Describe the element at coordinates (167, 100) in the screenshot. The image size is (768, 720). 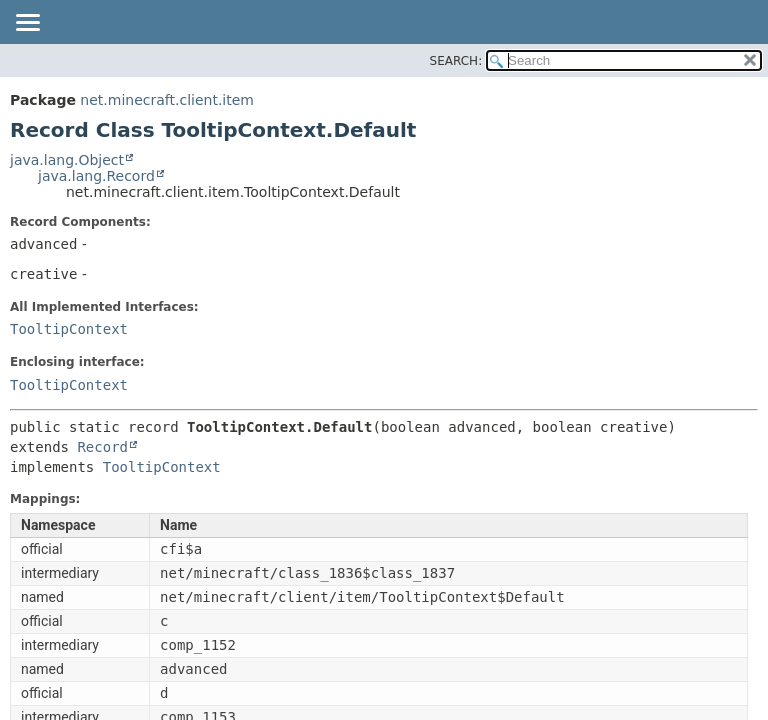
I see `net.minecraft.client.item` at that location.